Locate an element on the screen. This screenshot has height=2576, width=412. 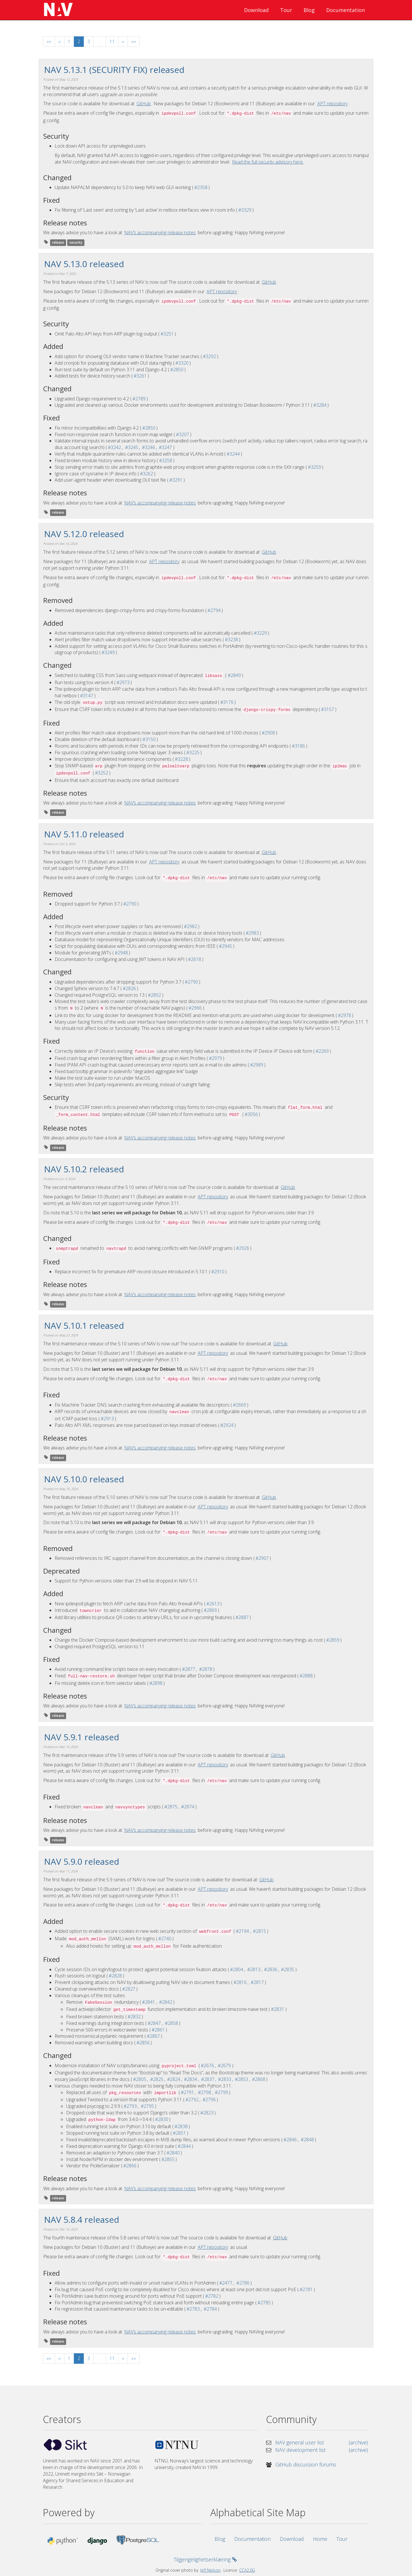
#3150 [GitHub issue #3150] is located at coordinates (149, 739).